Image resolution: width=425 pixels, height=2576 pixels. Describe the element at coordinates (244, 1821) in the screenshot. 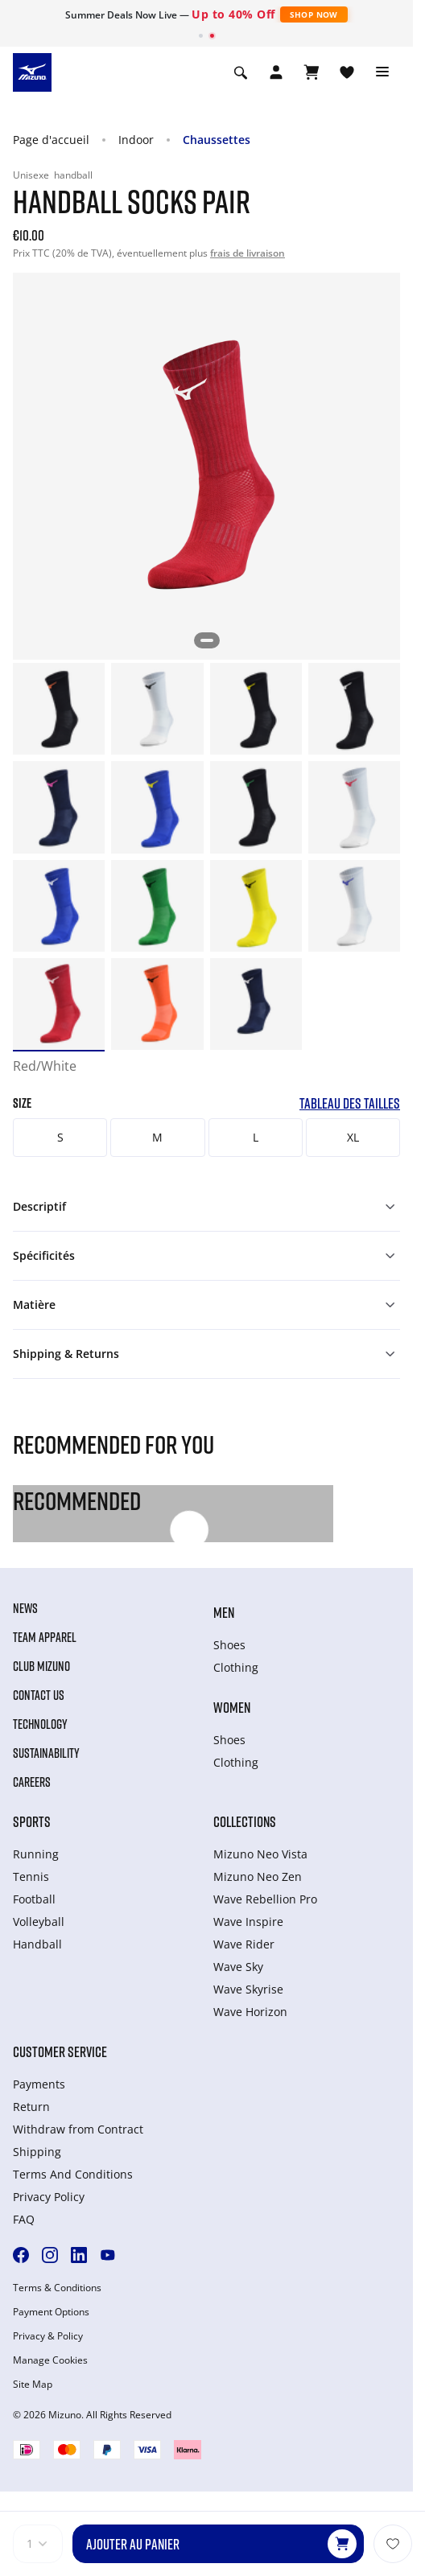

I see `Collections` at that location.